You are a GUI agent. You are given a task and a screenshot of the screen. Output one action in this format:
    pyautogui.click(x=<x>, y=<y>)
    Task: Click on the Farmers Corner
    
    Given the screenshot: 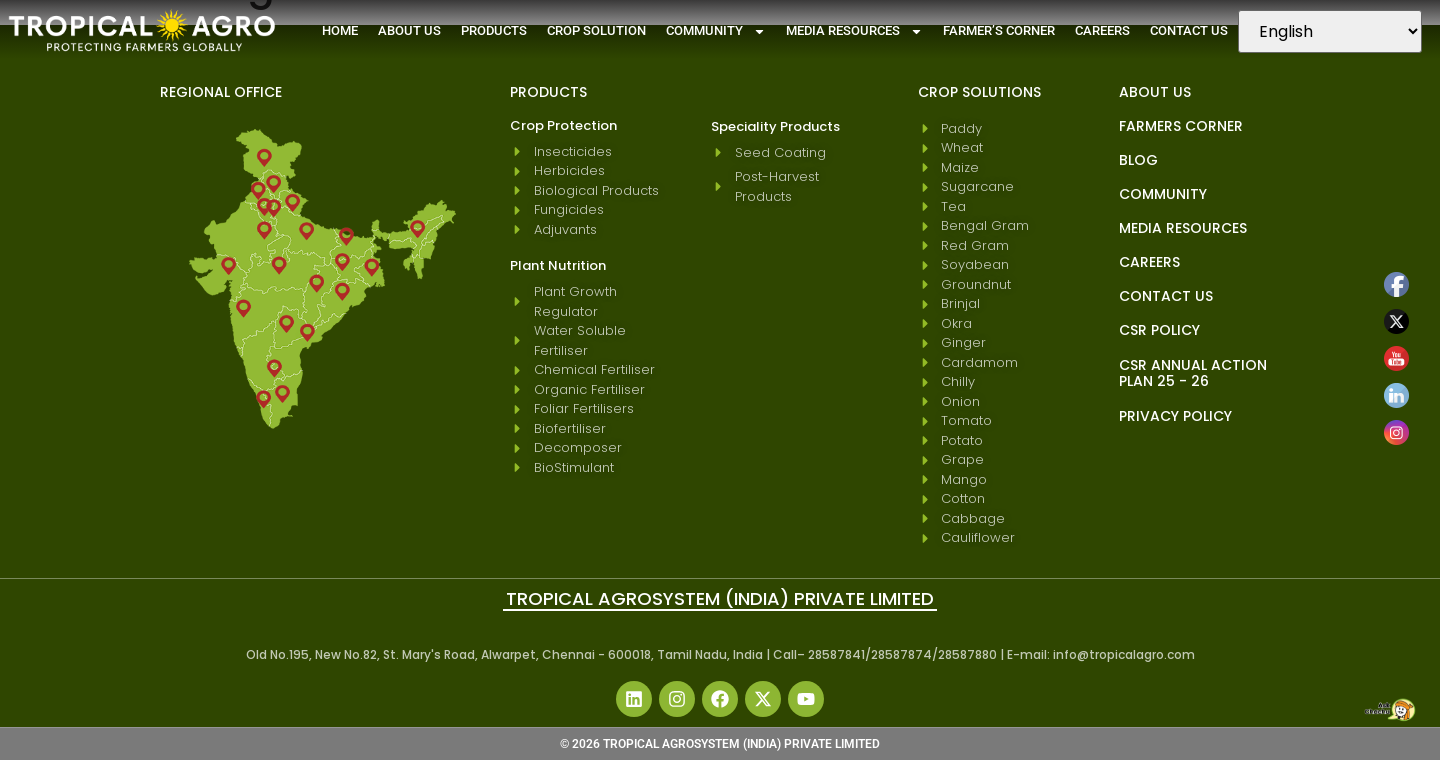 What is the action you would take?
    pyautogui.click(x=1181, y=126)
    